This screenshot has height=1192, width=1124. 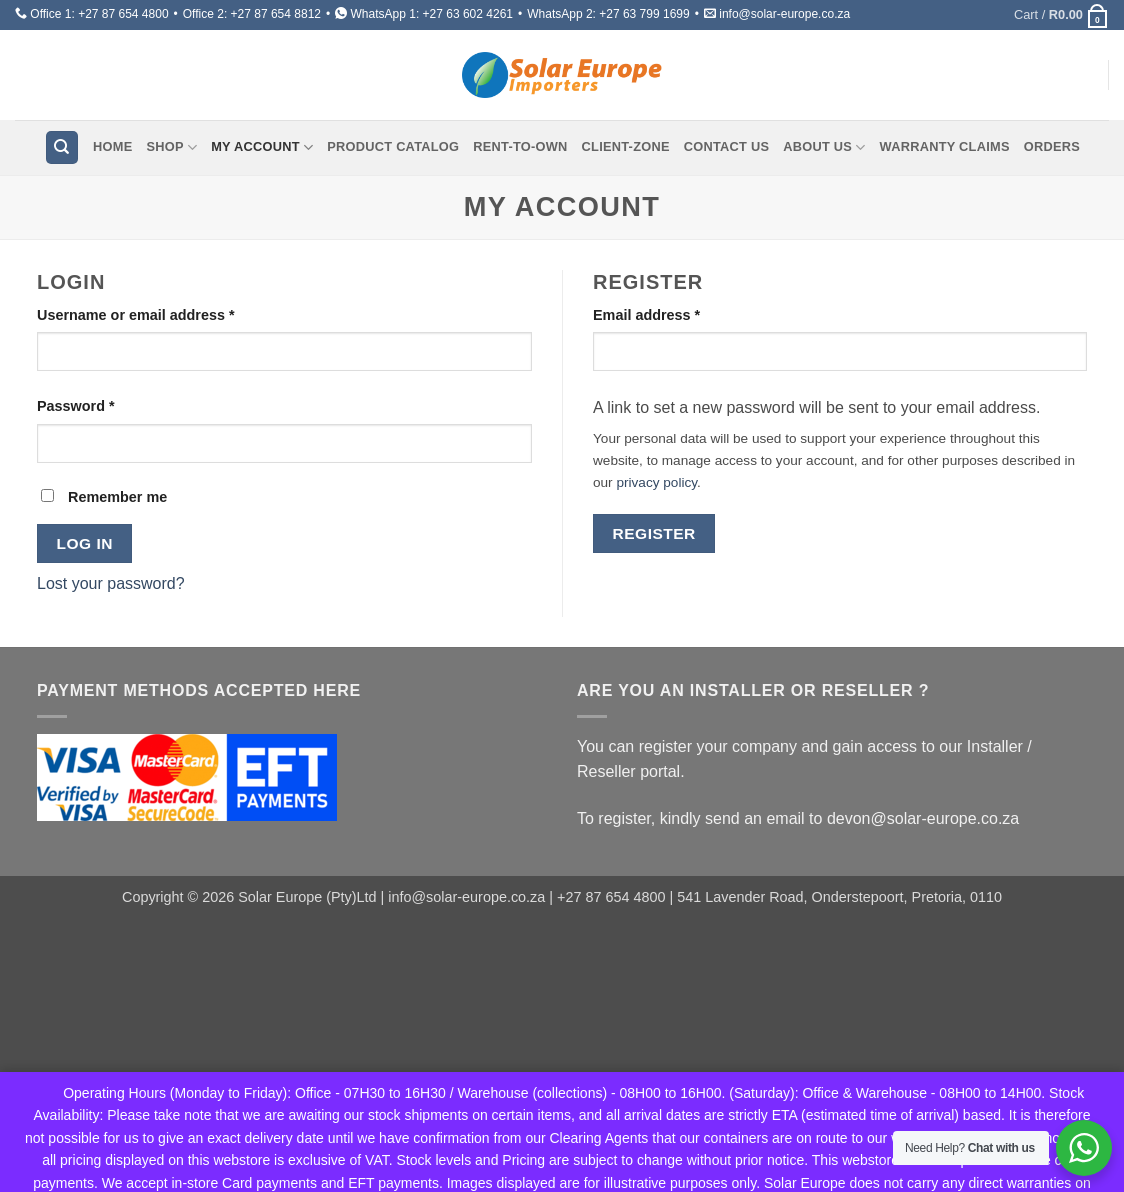 I want to click on Home, so click(x=112, y=146).